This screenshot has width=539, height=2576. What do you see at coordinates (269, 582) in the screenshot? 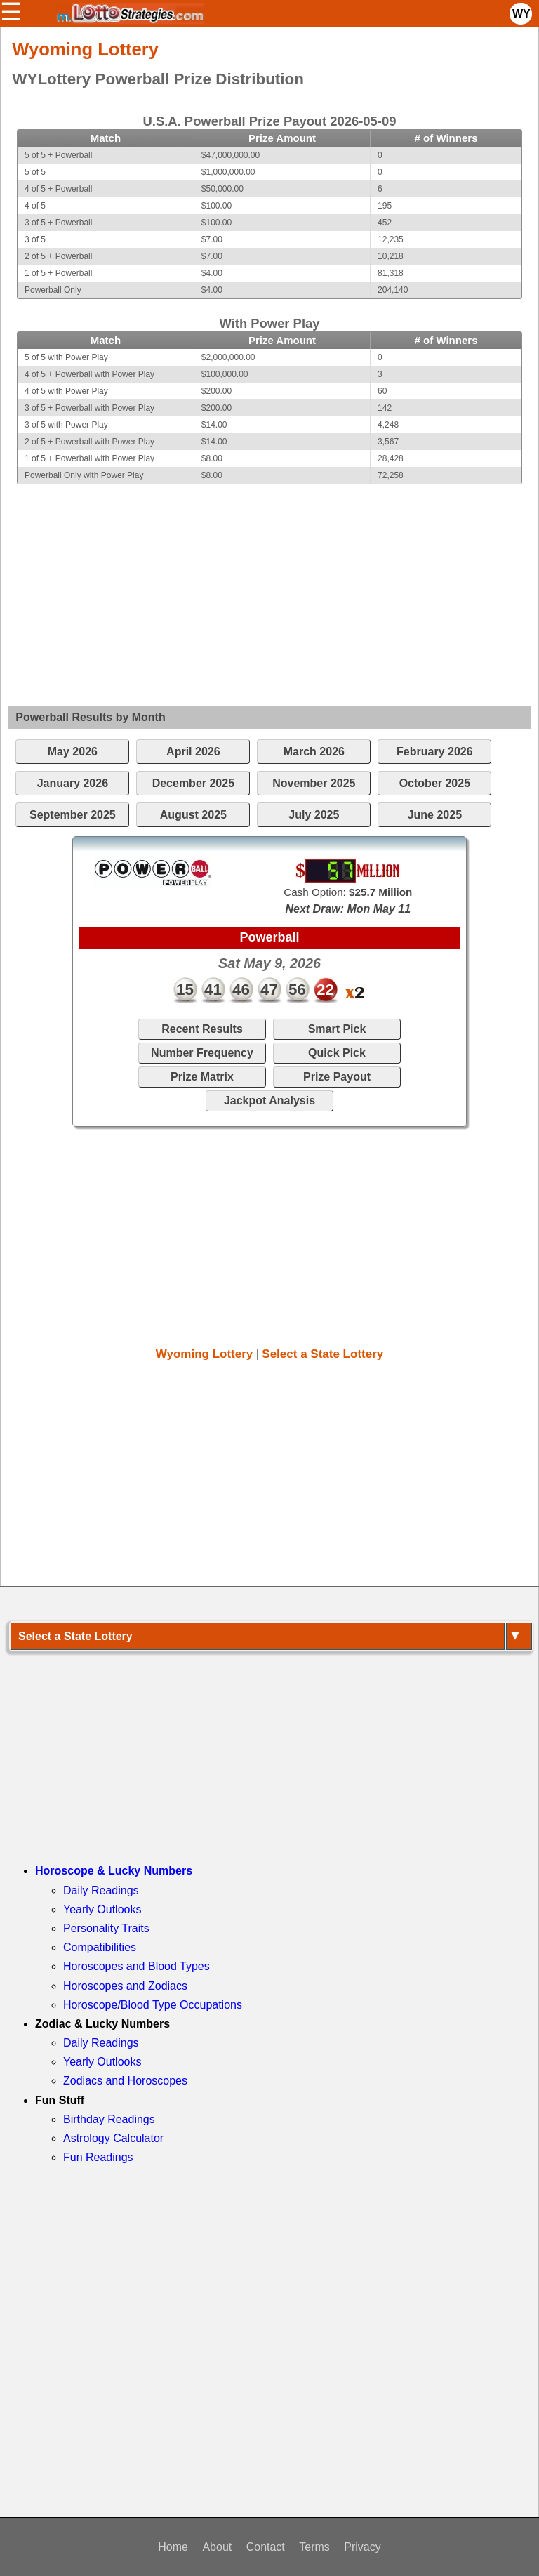
I see `[Advertisement]` at bounding box center [269, 582].